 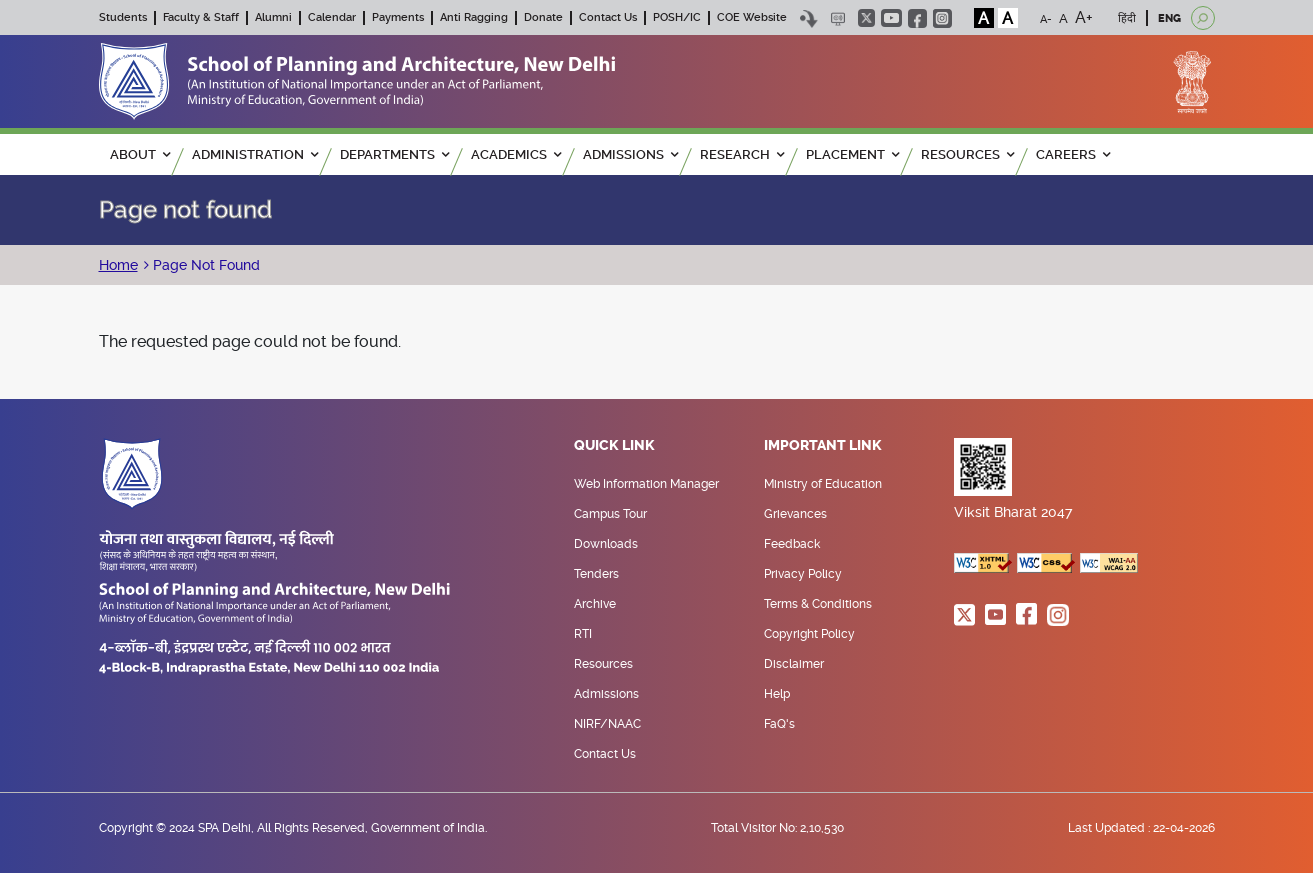 I want to click on ENG, so click(x=1169, y=18).